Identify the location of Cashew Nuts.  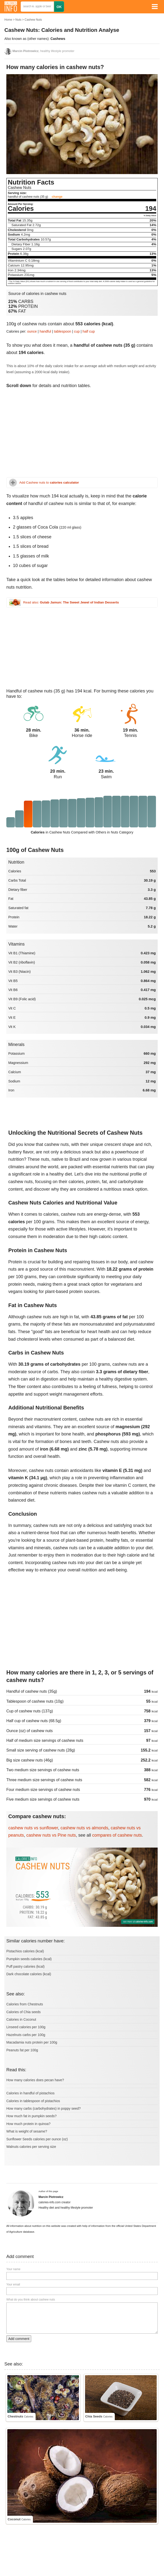
(33, 19).